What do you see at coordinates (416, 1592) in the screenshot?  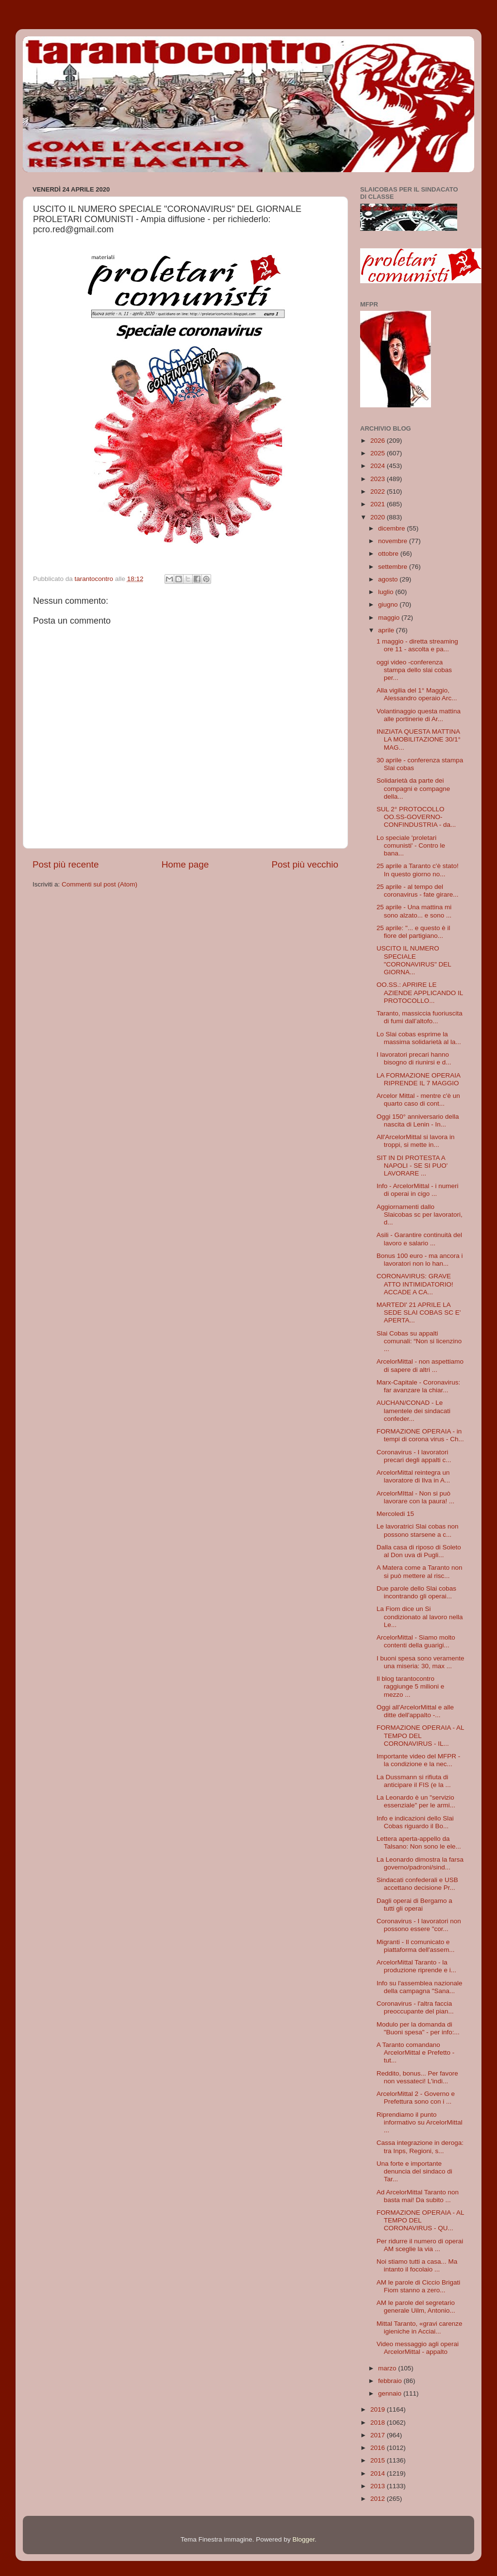 I see `Due parole dello Slai cobas incontrando gli operai...` at bounding box center [416, 1592].